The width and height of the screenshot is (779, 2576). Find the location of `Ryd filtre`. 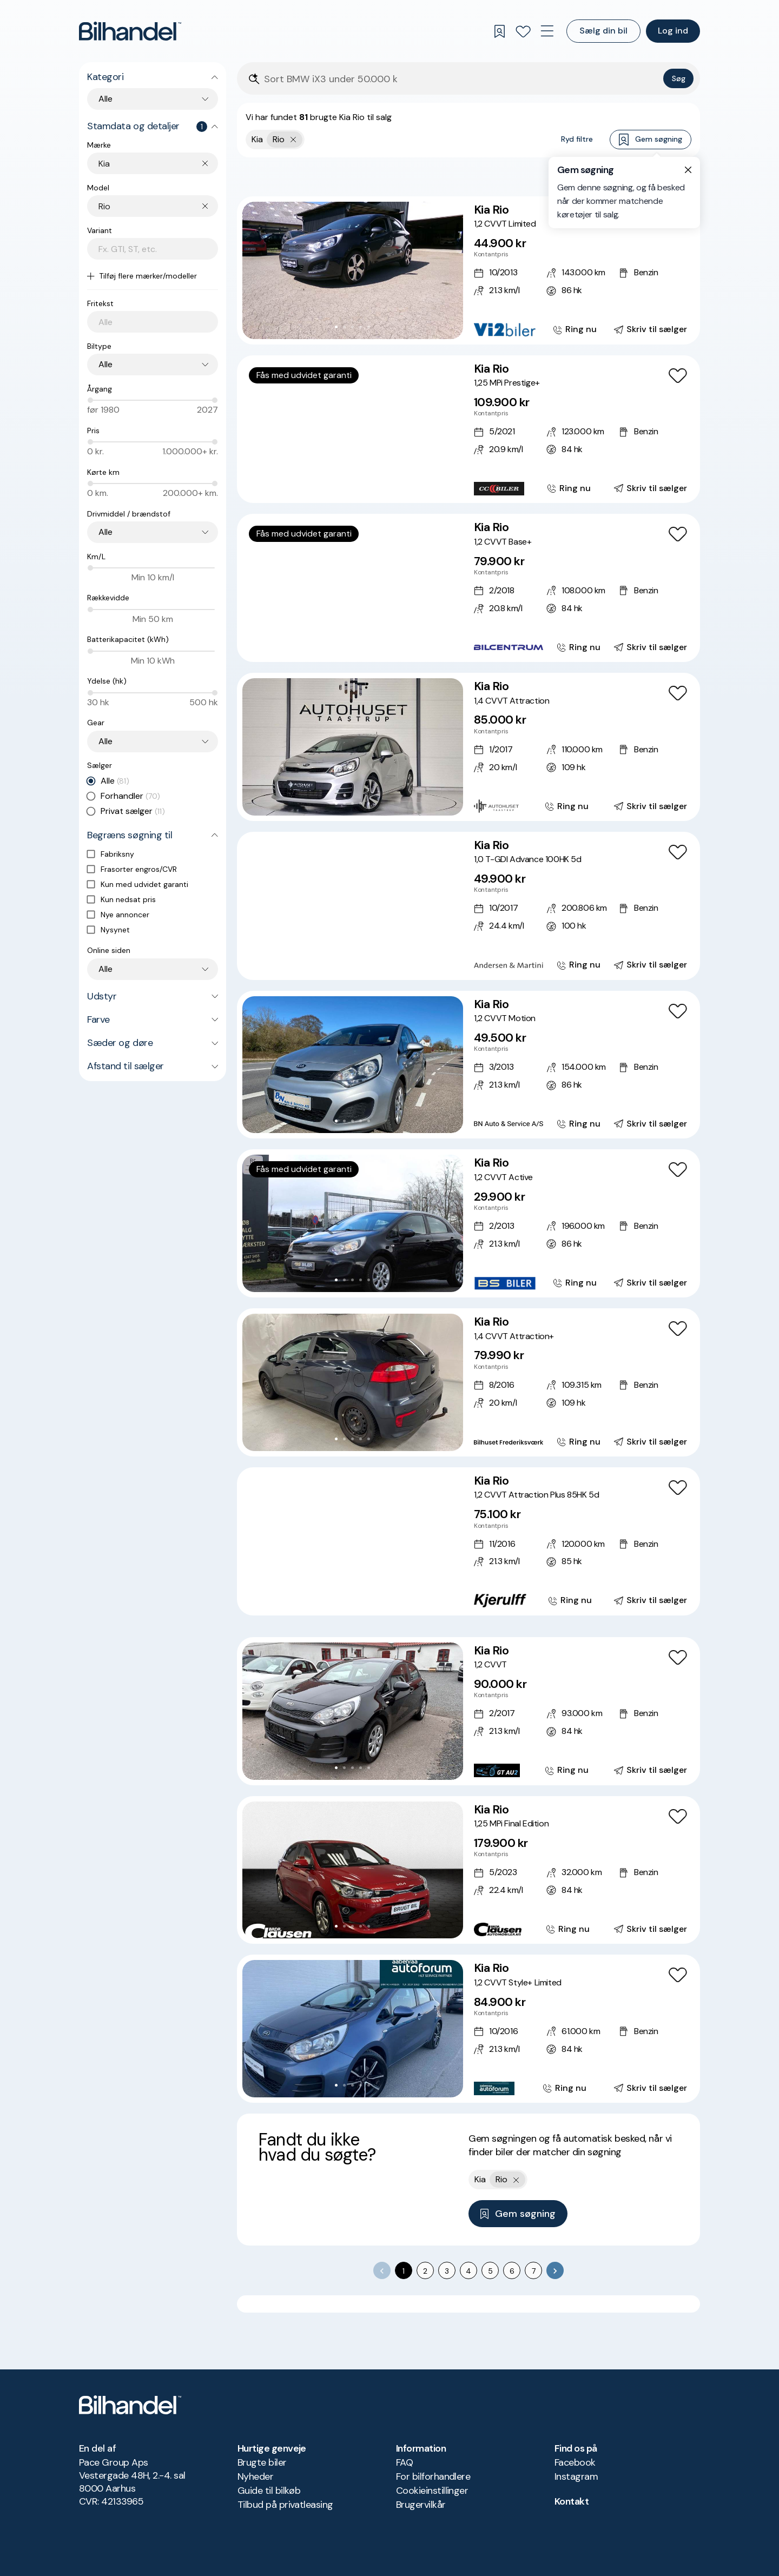

Ryd filtre is located at coordinates (577, 139).